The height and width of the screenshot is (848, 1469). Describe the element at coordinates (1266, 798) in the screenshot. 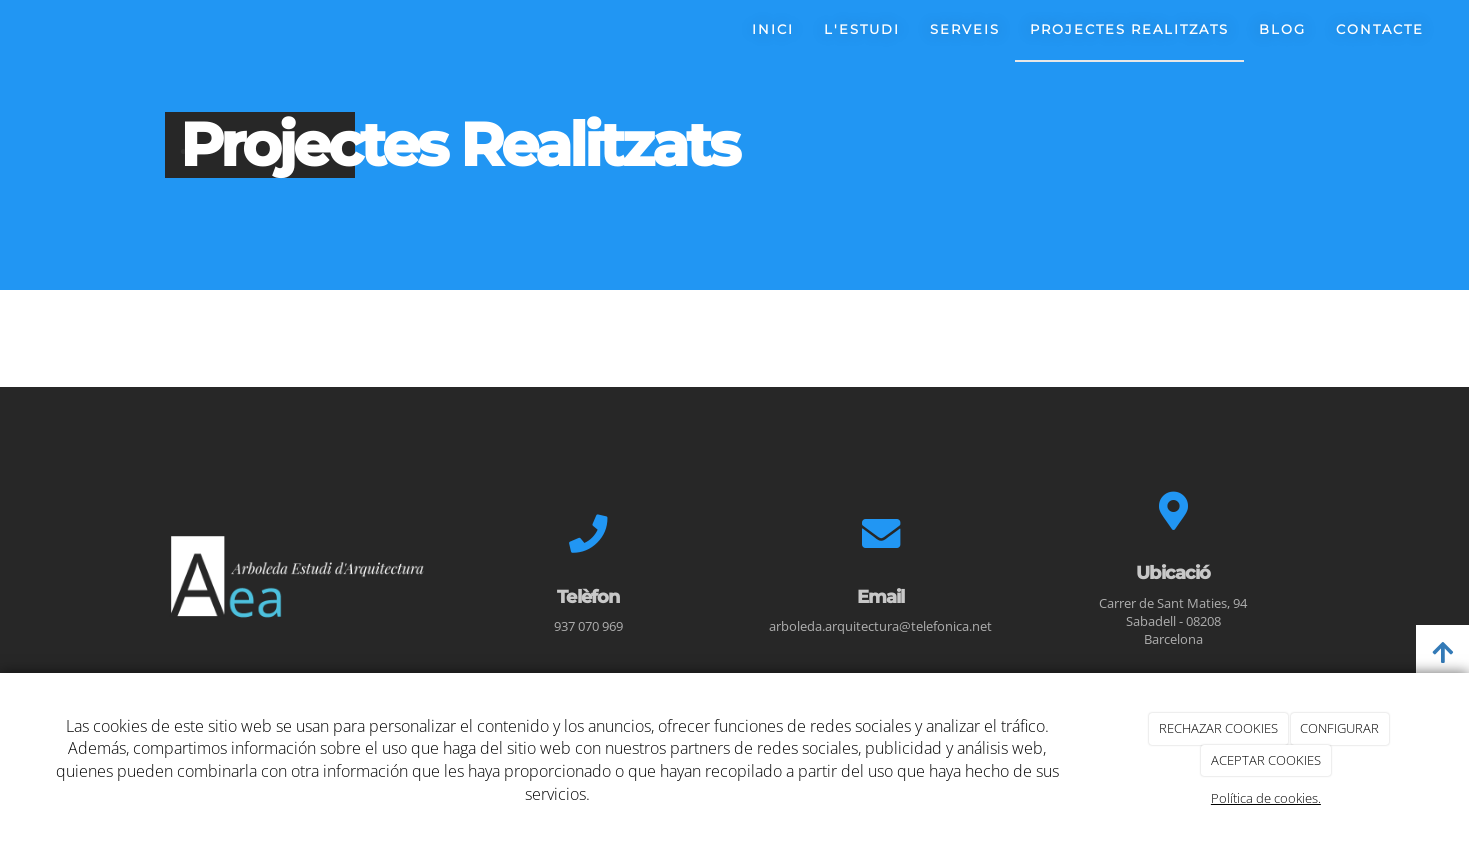

I see `Política de cookies.` at that location.